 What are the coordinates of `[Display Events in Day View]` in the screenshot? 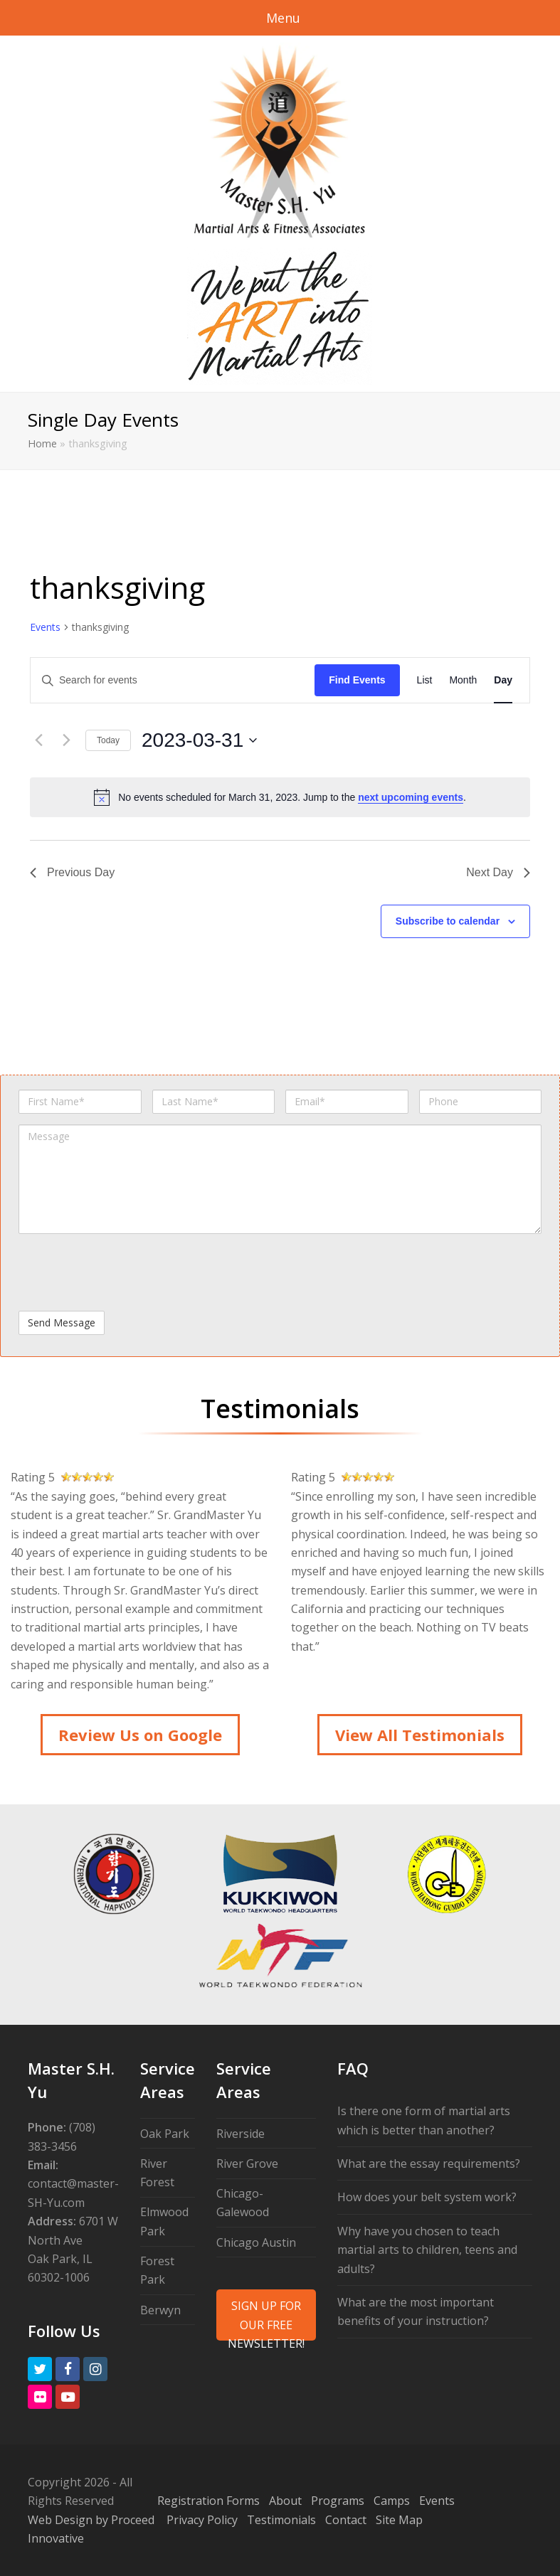 It's located at (503, 680).